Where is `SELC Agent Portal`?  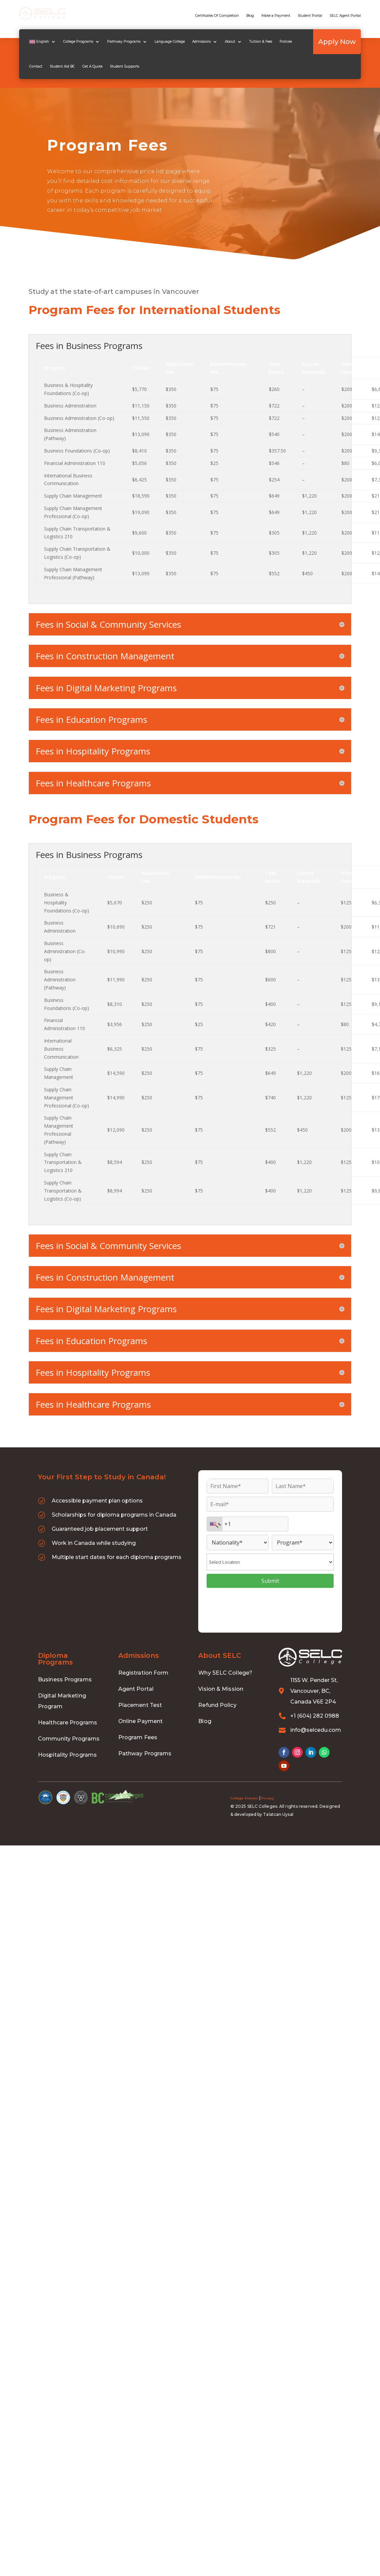
SELC Agent Portal is located at coordinates (345, 15).